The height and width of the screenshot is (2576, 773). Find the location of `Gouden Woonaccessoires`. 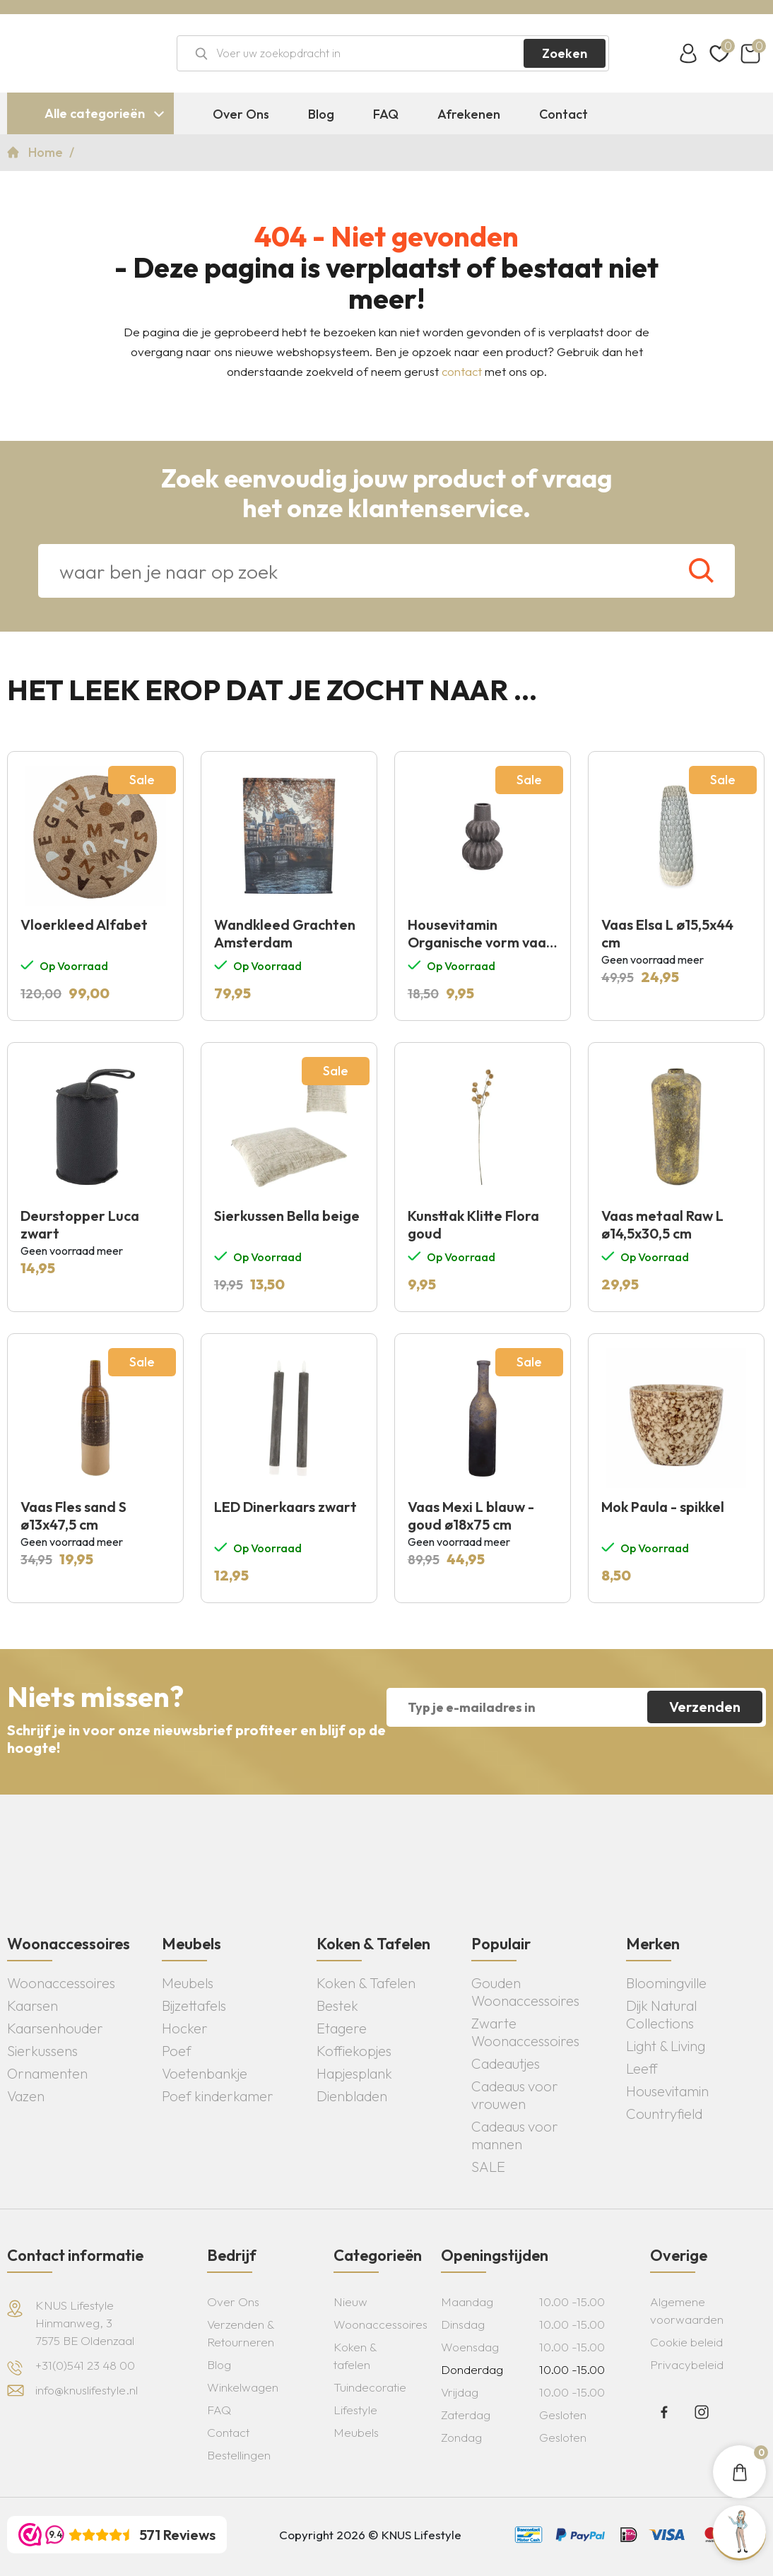

Gouden Woonaccessoires is located at coordinates (525, 1991).